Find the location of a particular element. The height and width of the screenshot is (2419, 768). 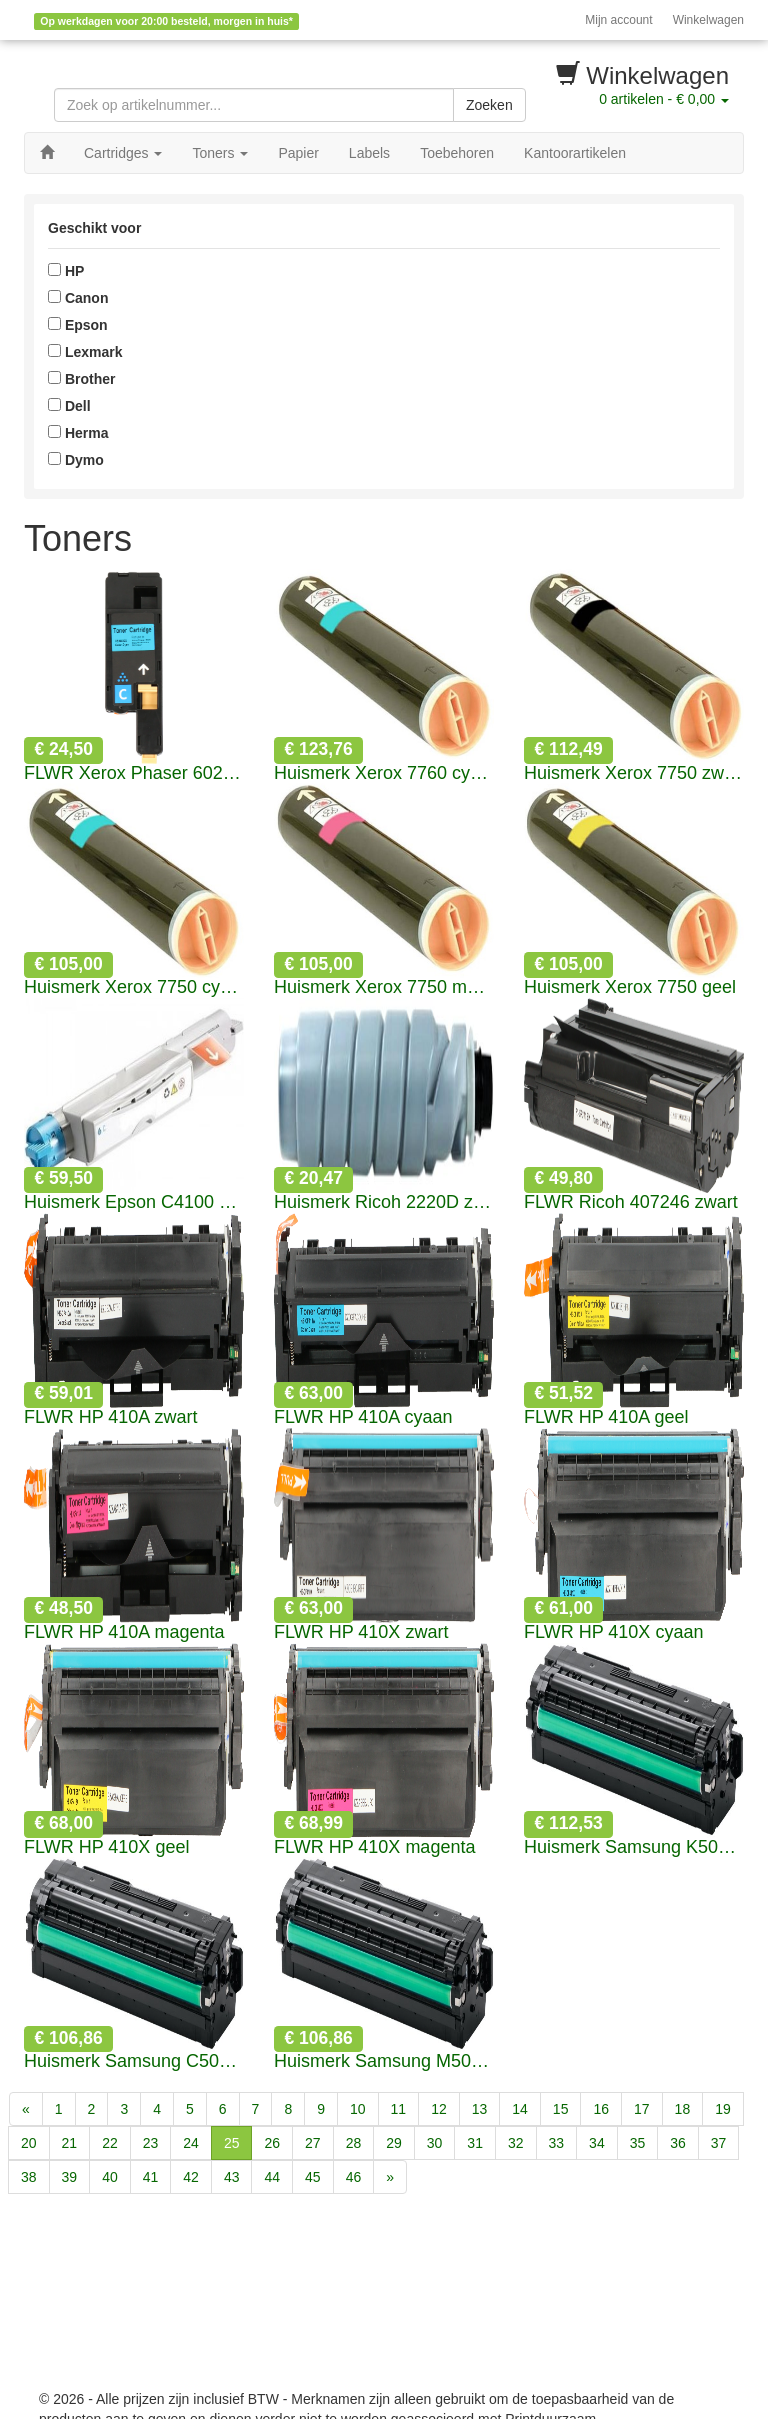

Zoeken is located at coordinates (489, 105).